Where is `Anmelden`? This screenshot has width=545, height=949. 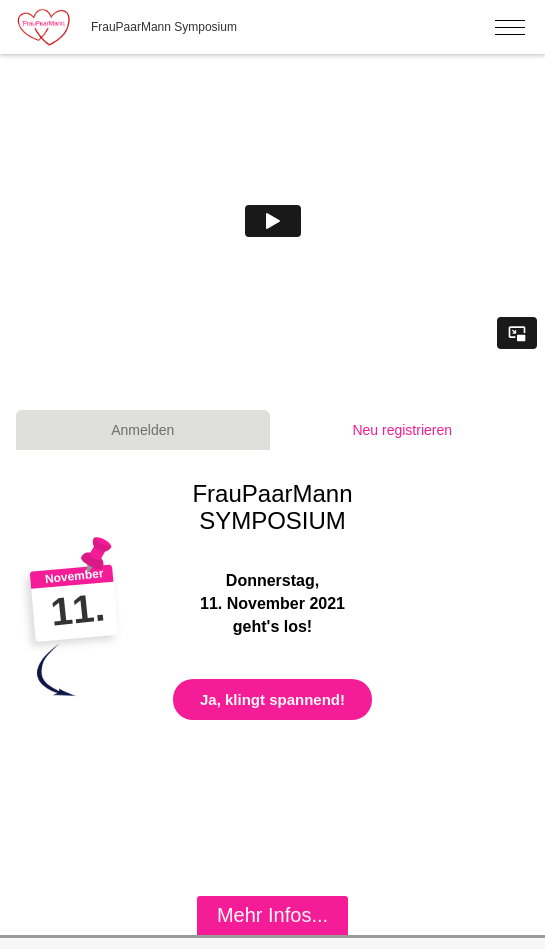
Anmelden is located at coordinates (142, 430).